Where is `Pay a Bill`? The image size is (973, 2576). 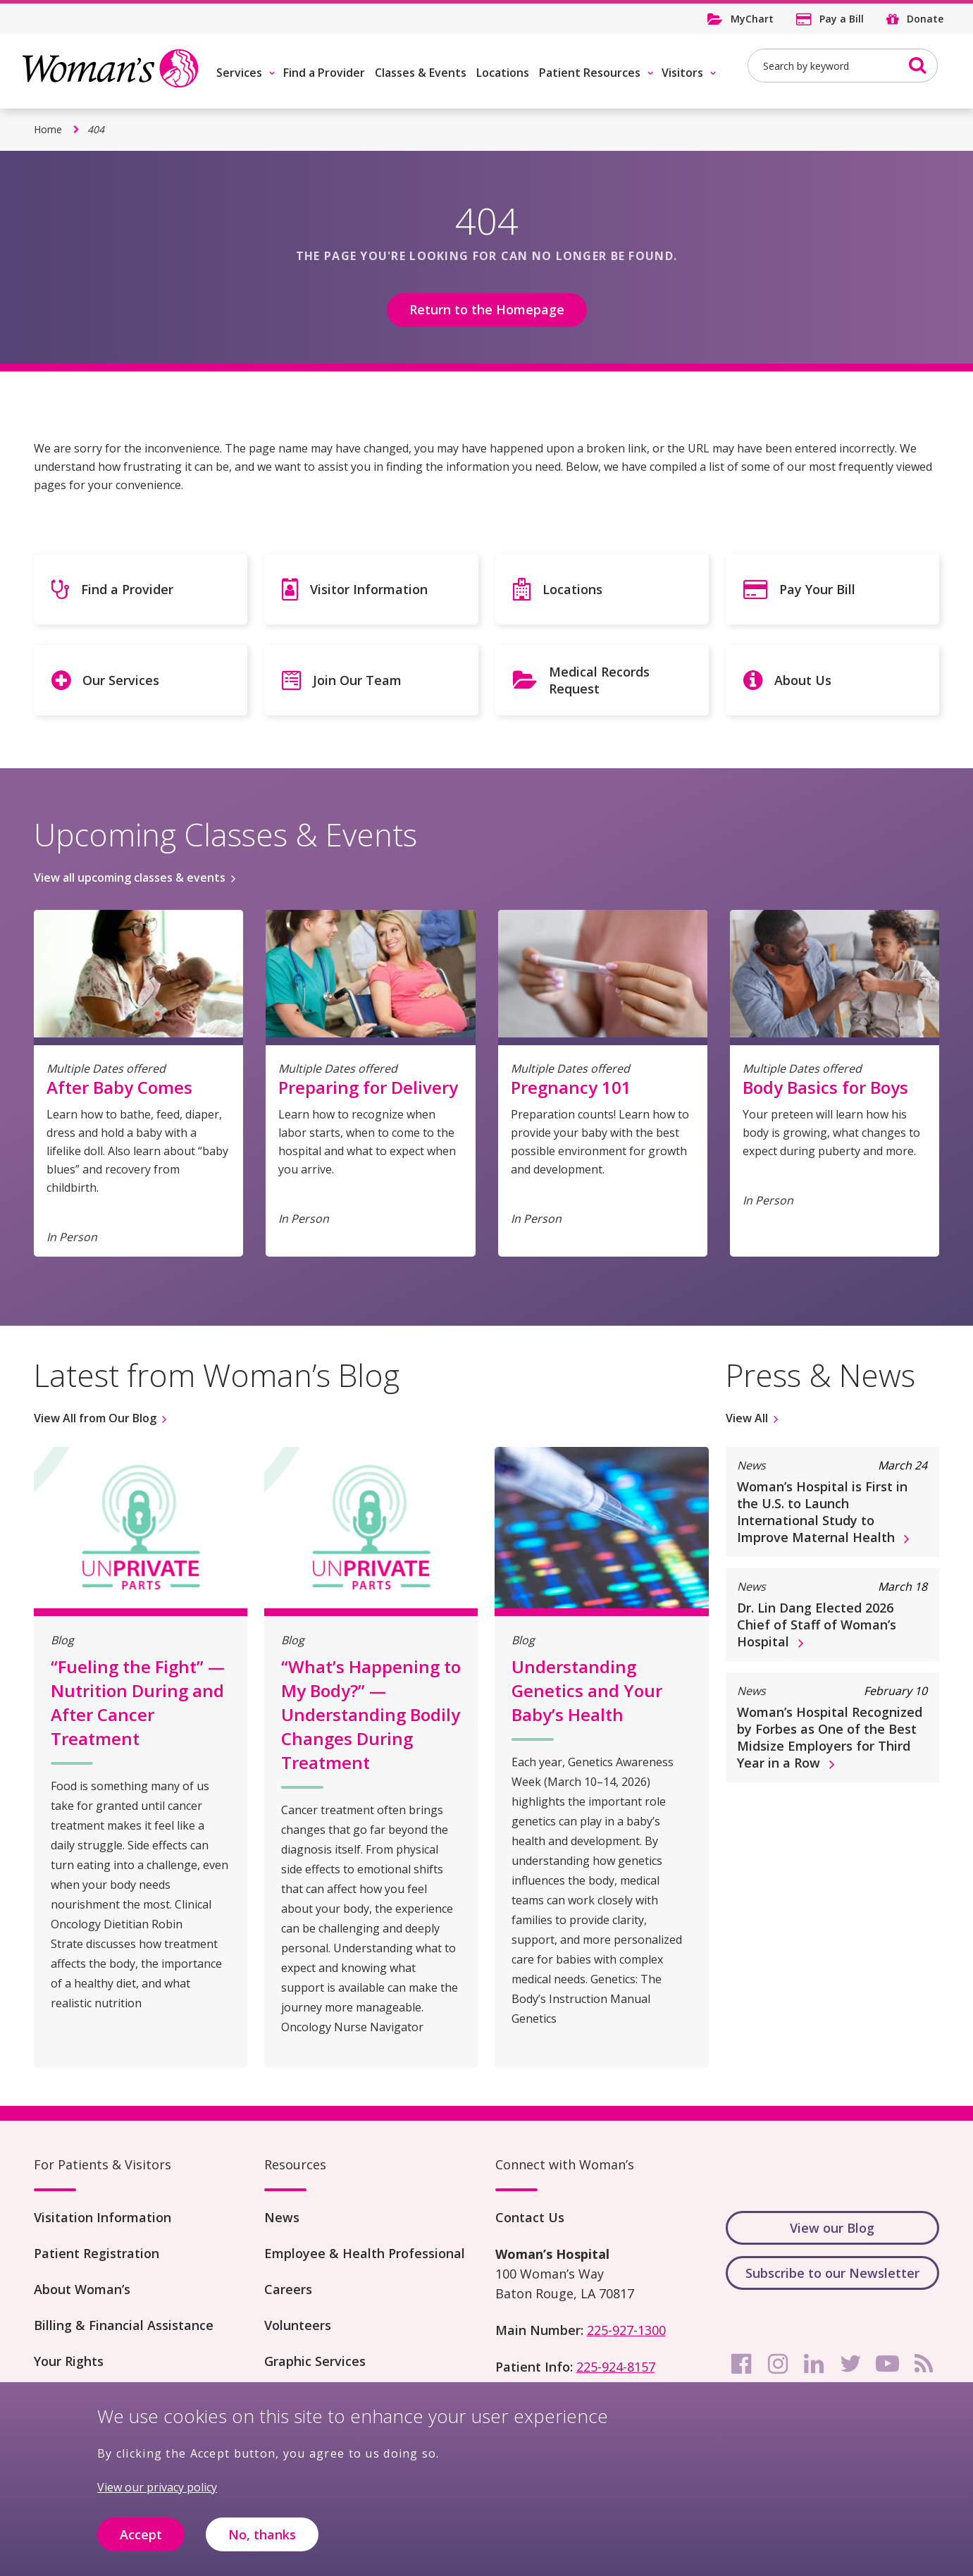 Pay a Bill is located at coordinates (841, 18).